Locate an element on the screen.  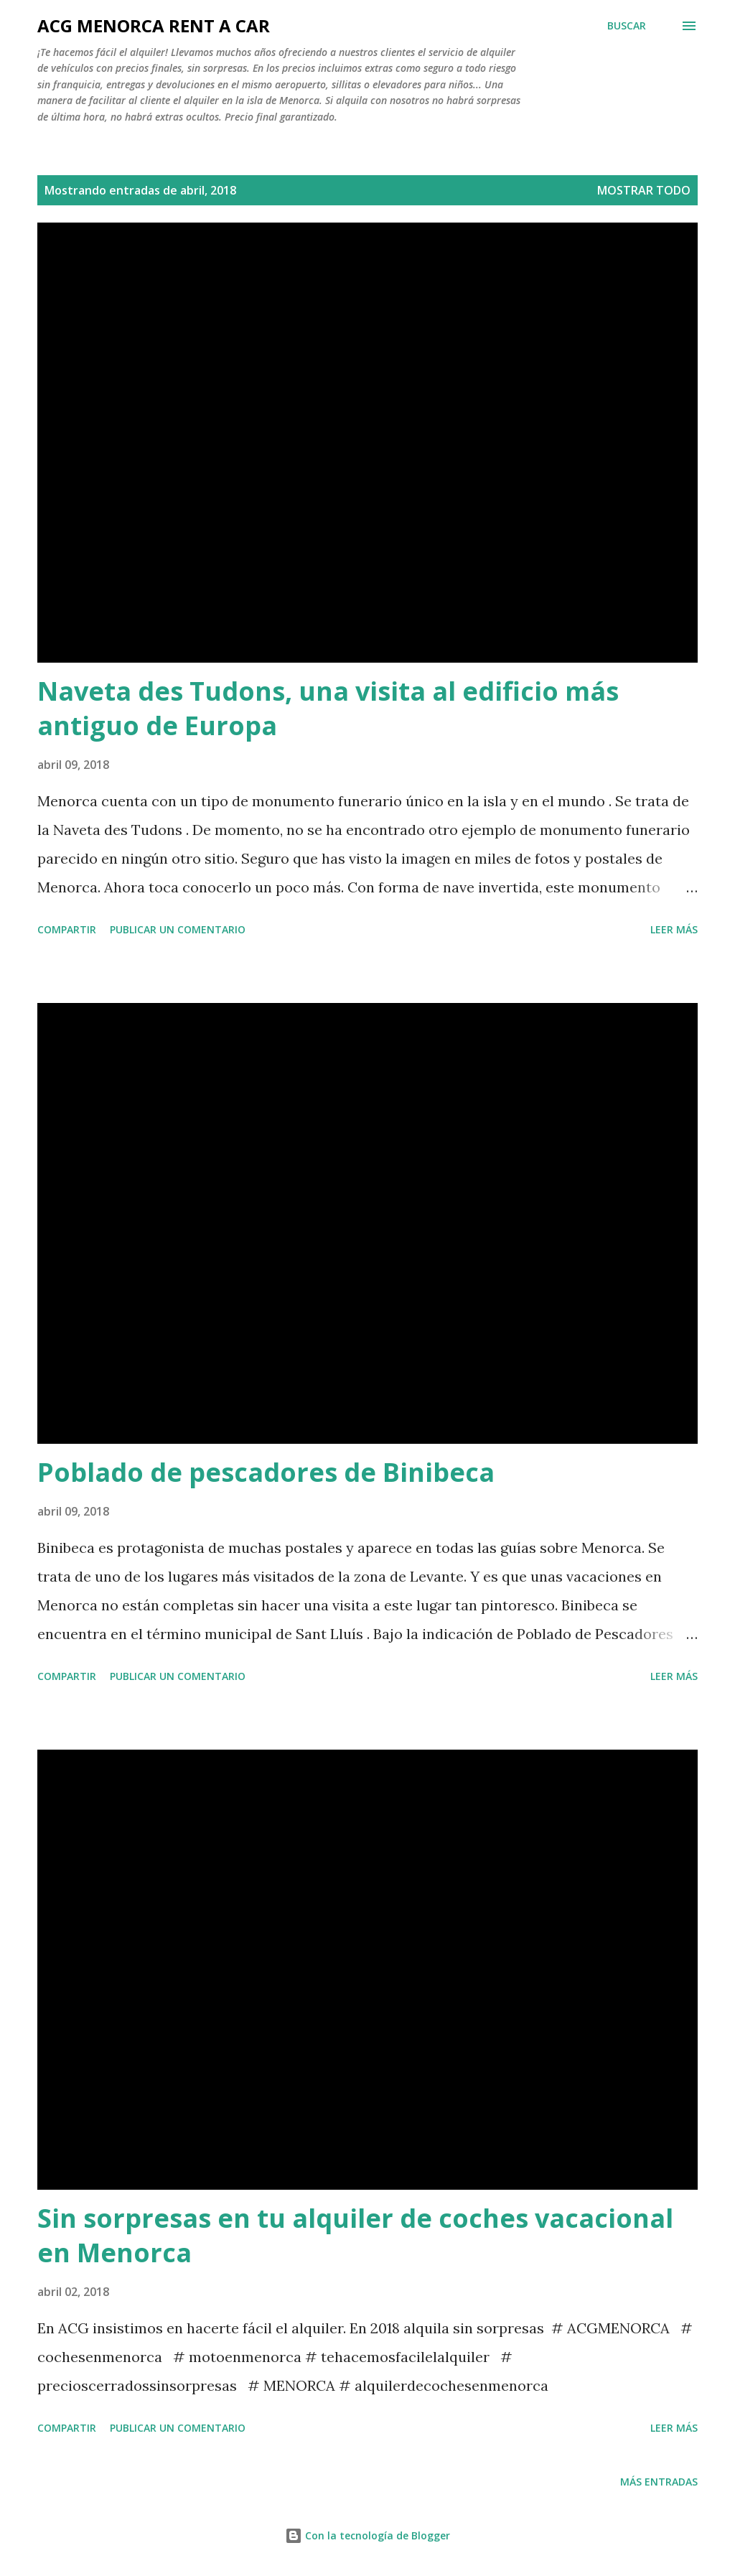
[Buscar] is located at coordinates (626, 25).